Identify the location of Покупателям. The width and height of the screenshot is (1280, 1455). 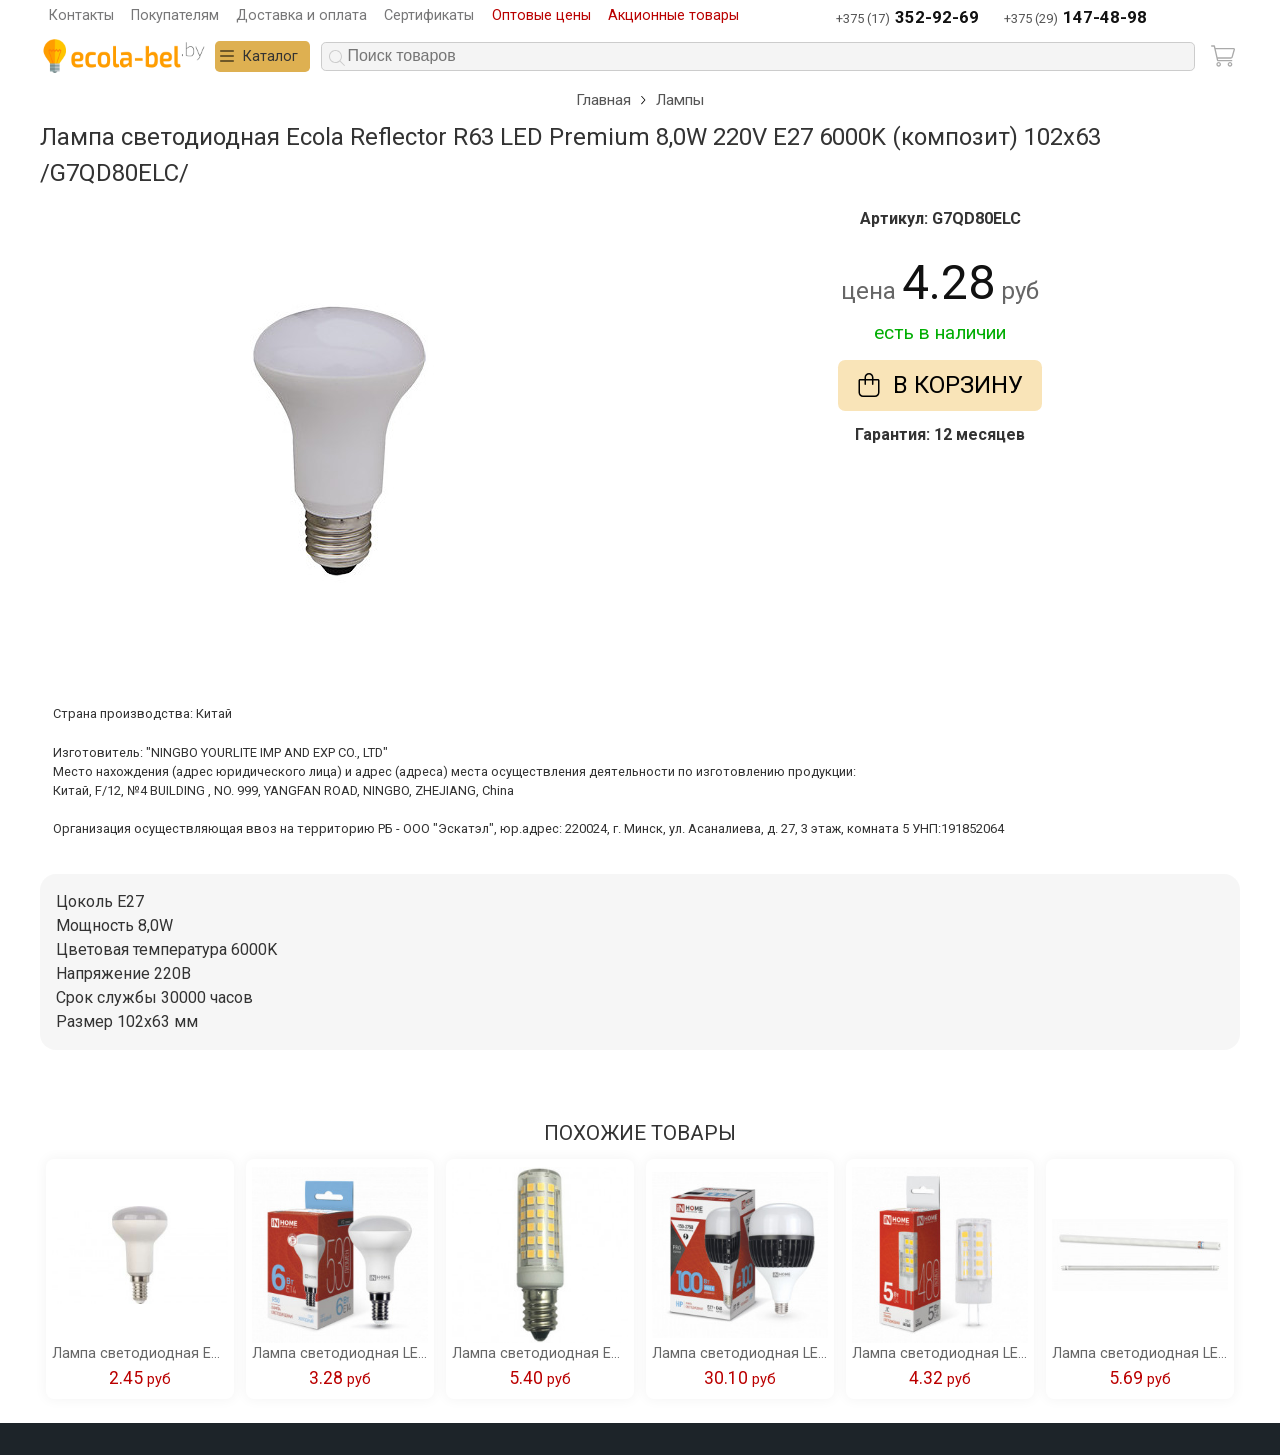
(175, 15).